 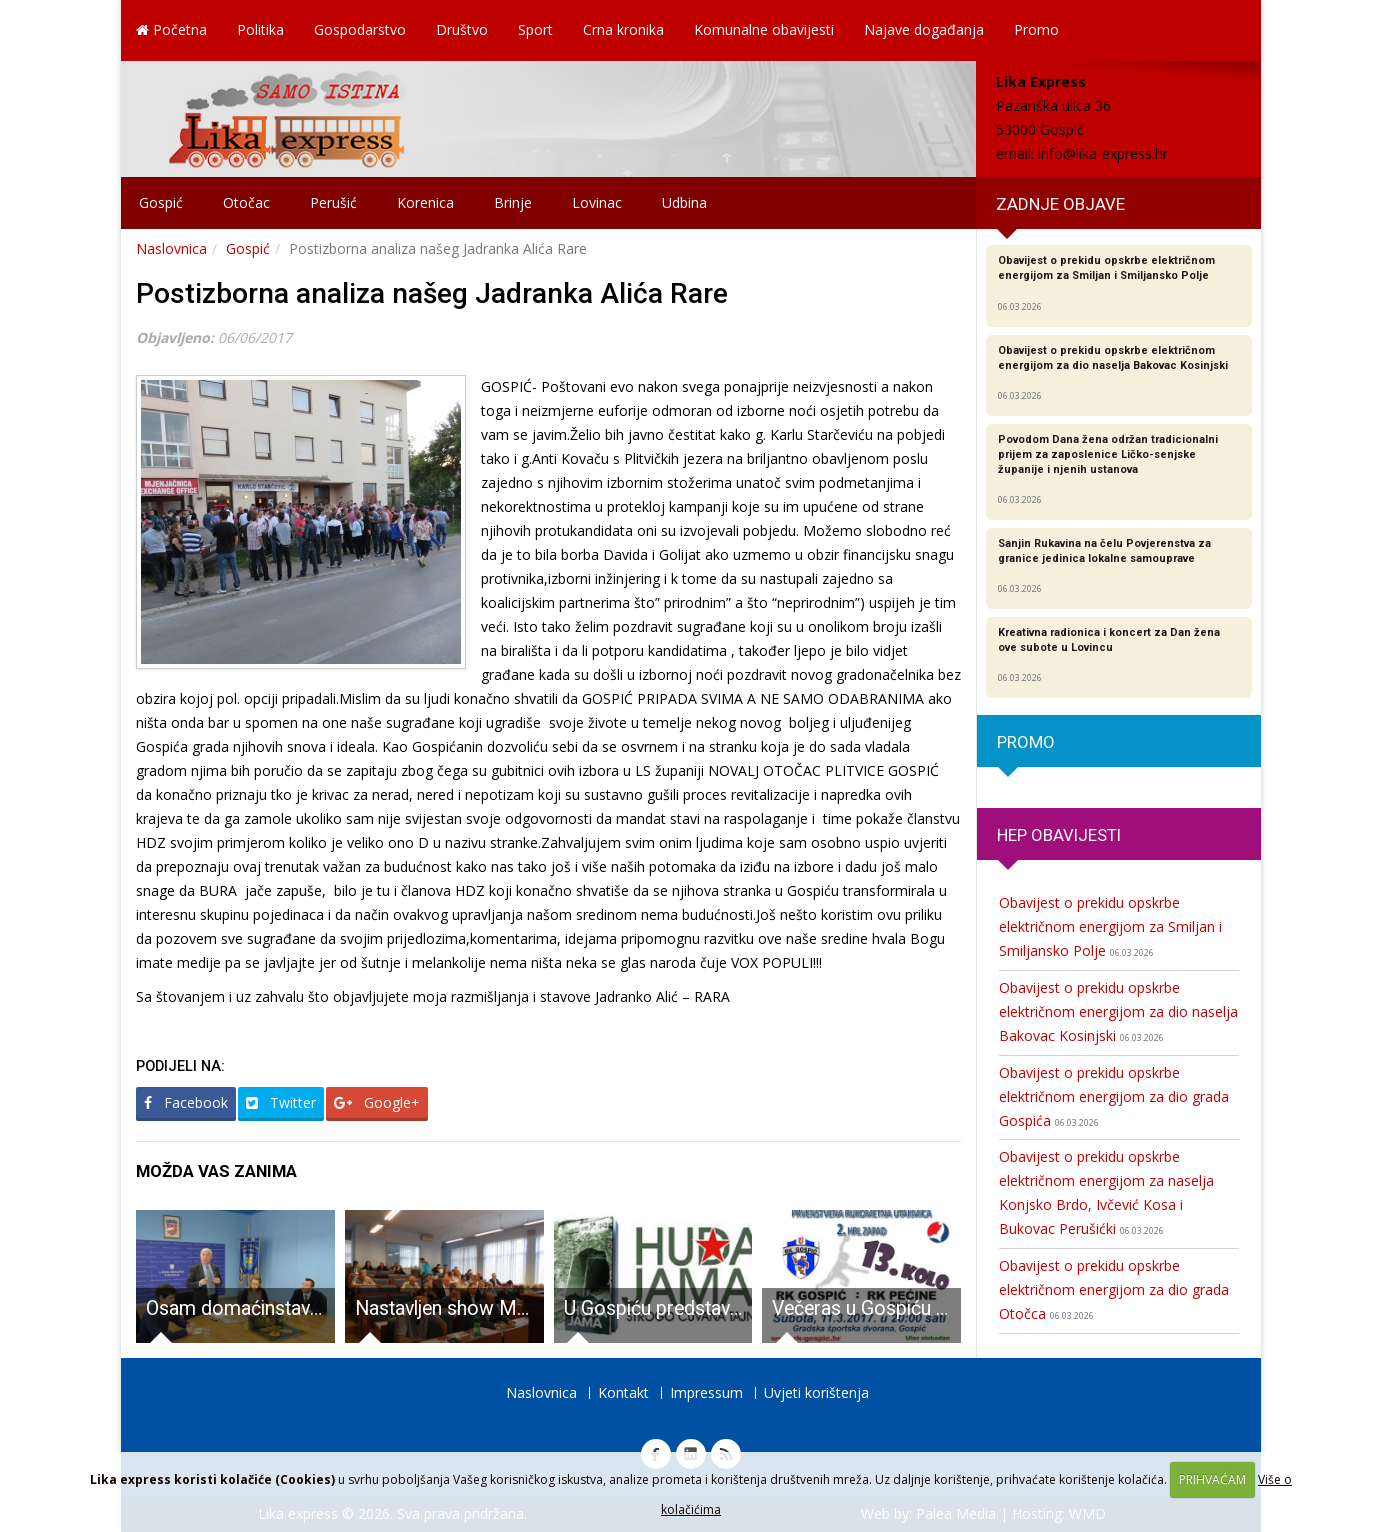 What do you see at coordinates (535, 29) in the screenshot?
I see `Sport` at bounding box center [535, 29].